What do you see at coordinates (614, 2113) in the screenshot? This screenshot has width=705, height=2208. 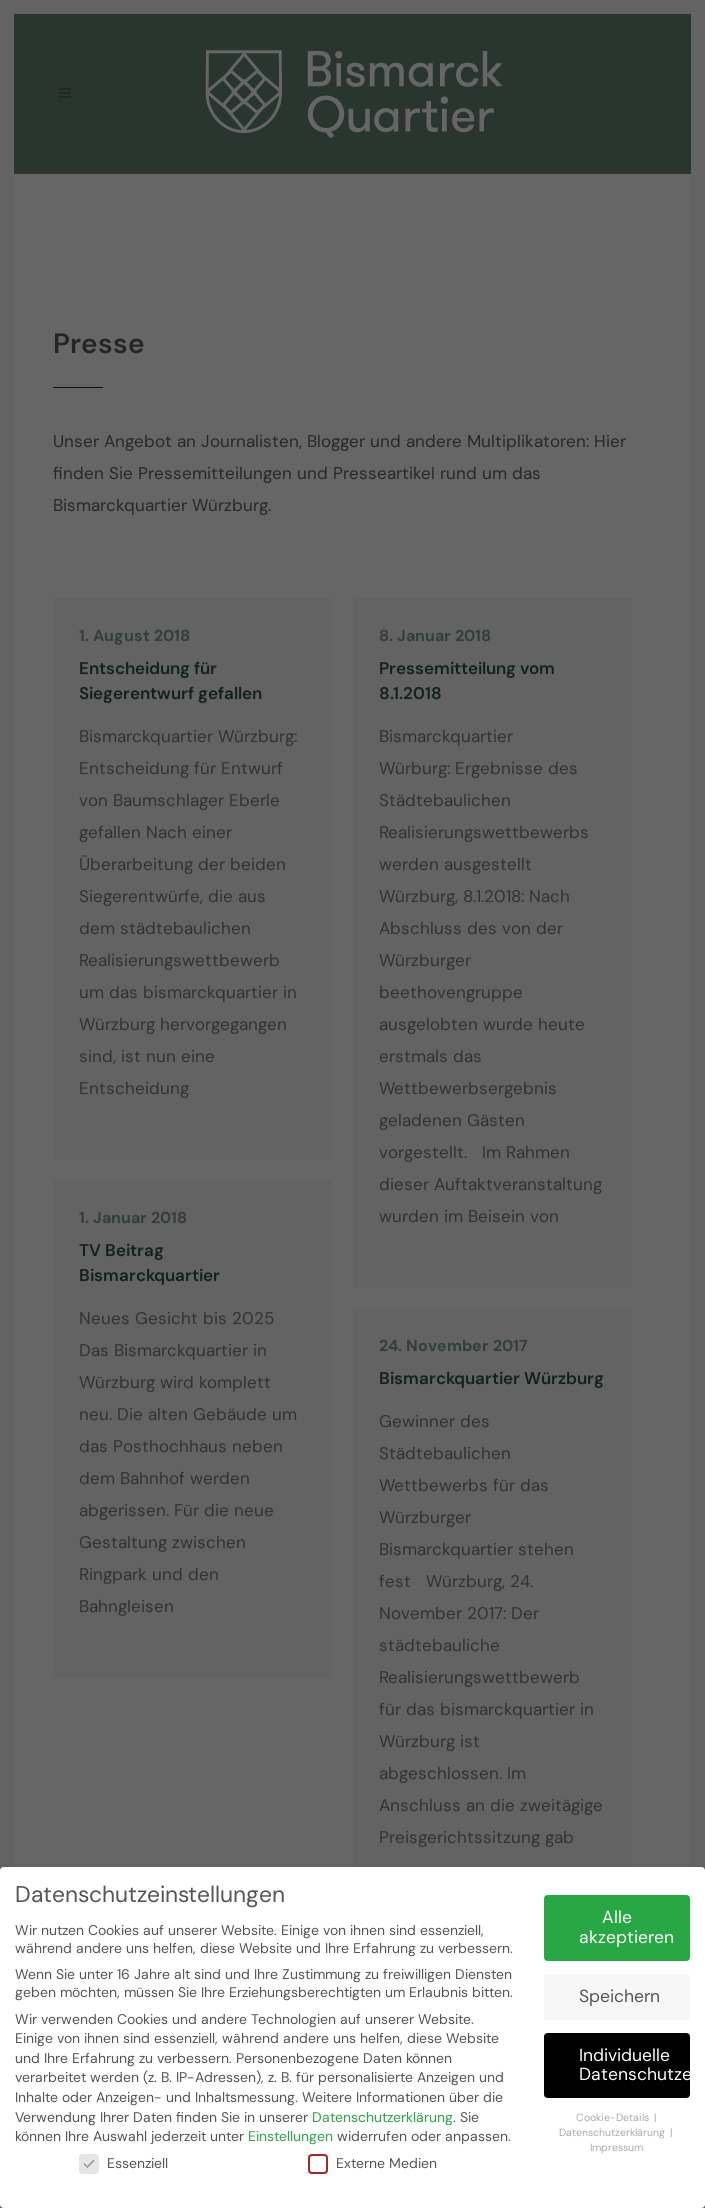 I see `Cookie-Details [button]` at bounding box center [614, 2113].